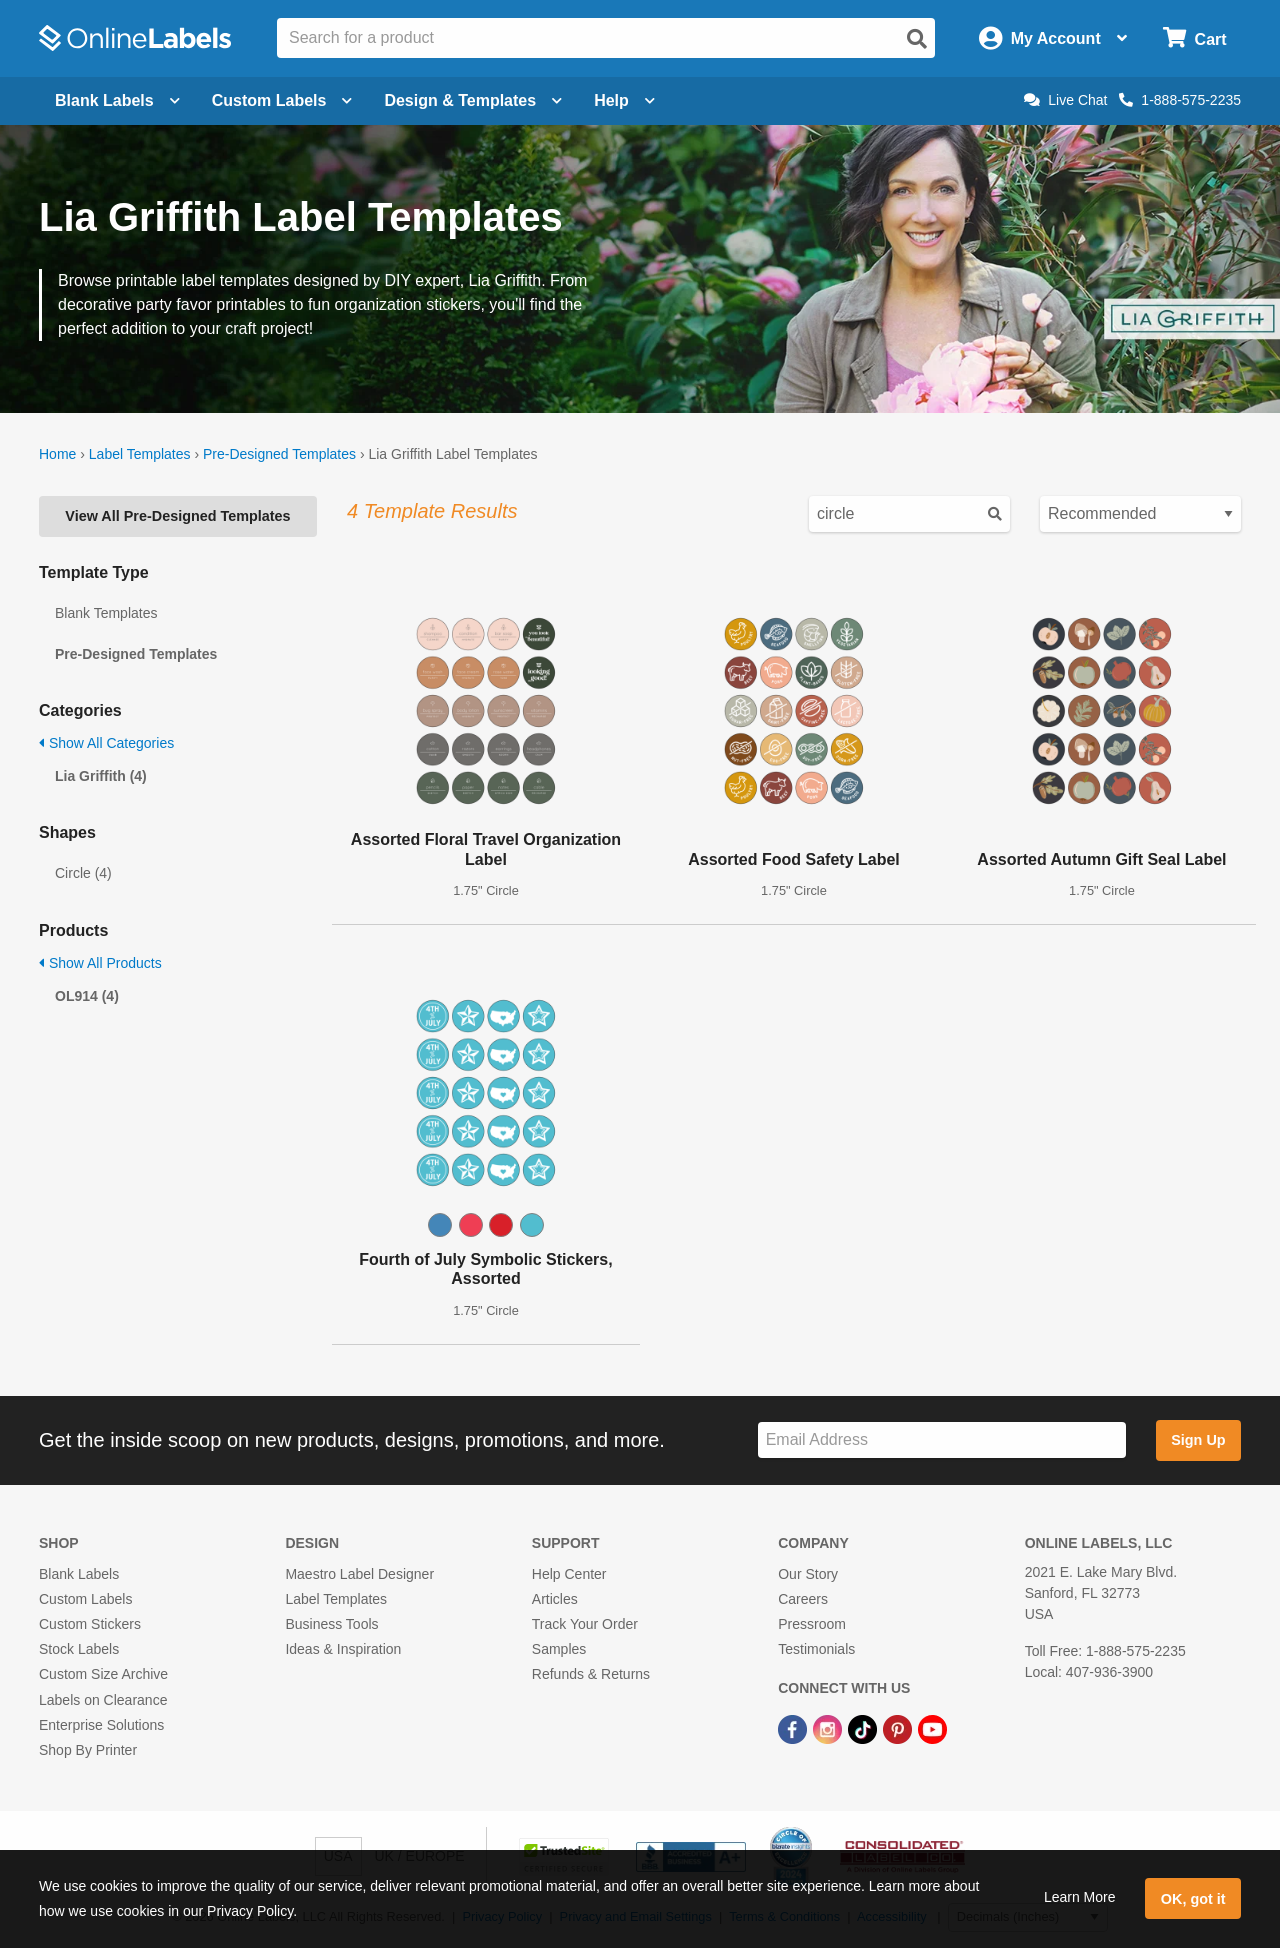 This screenshot has height=1948, width=1280. What do you see at coordinates (1065, 100) in the screenshot?
I see `Live Chat` at bounding box center [1065, 100].